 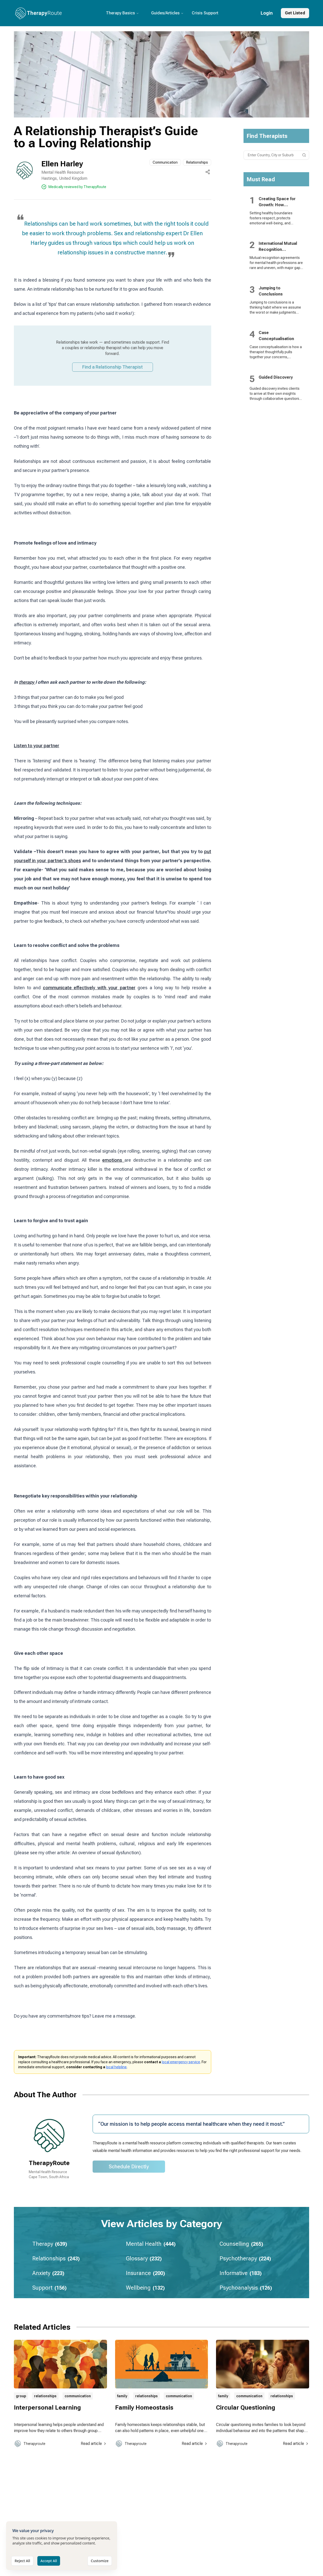 I want to click on Read article [Read article about Circular Questioning], so click(x=296, y=2443).